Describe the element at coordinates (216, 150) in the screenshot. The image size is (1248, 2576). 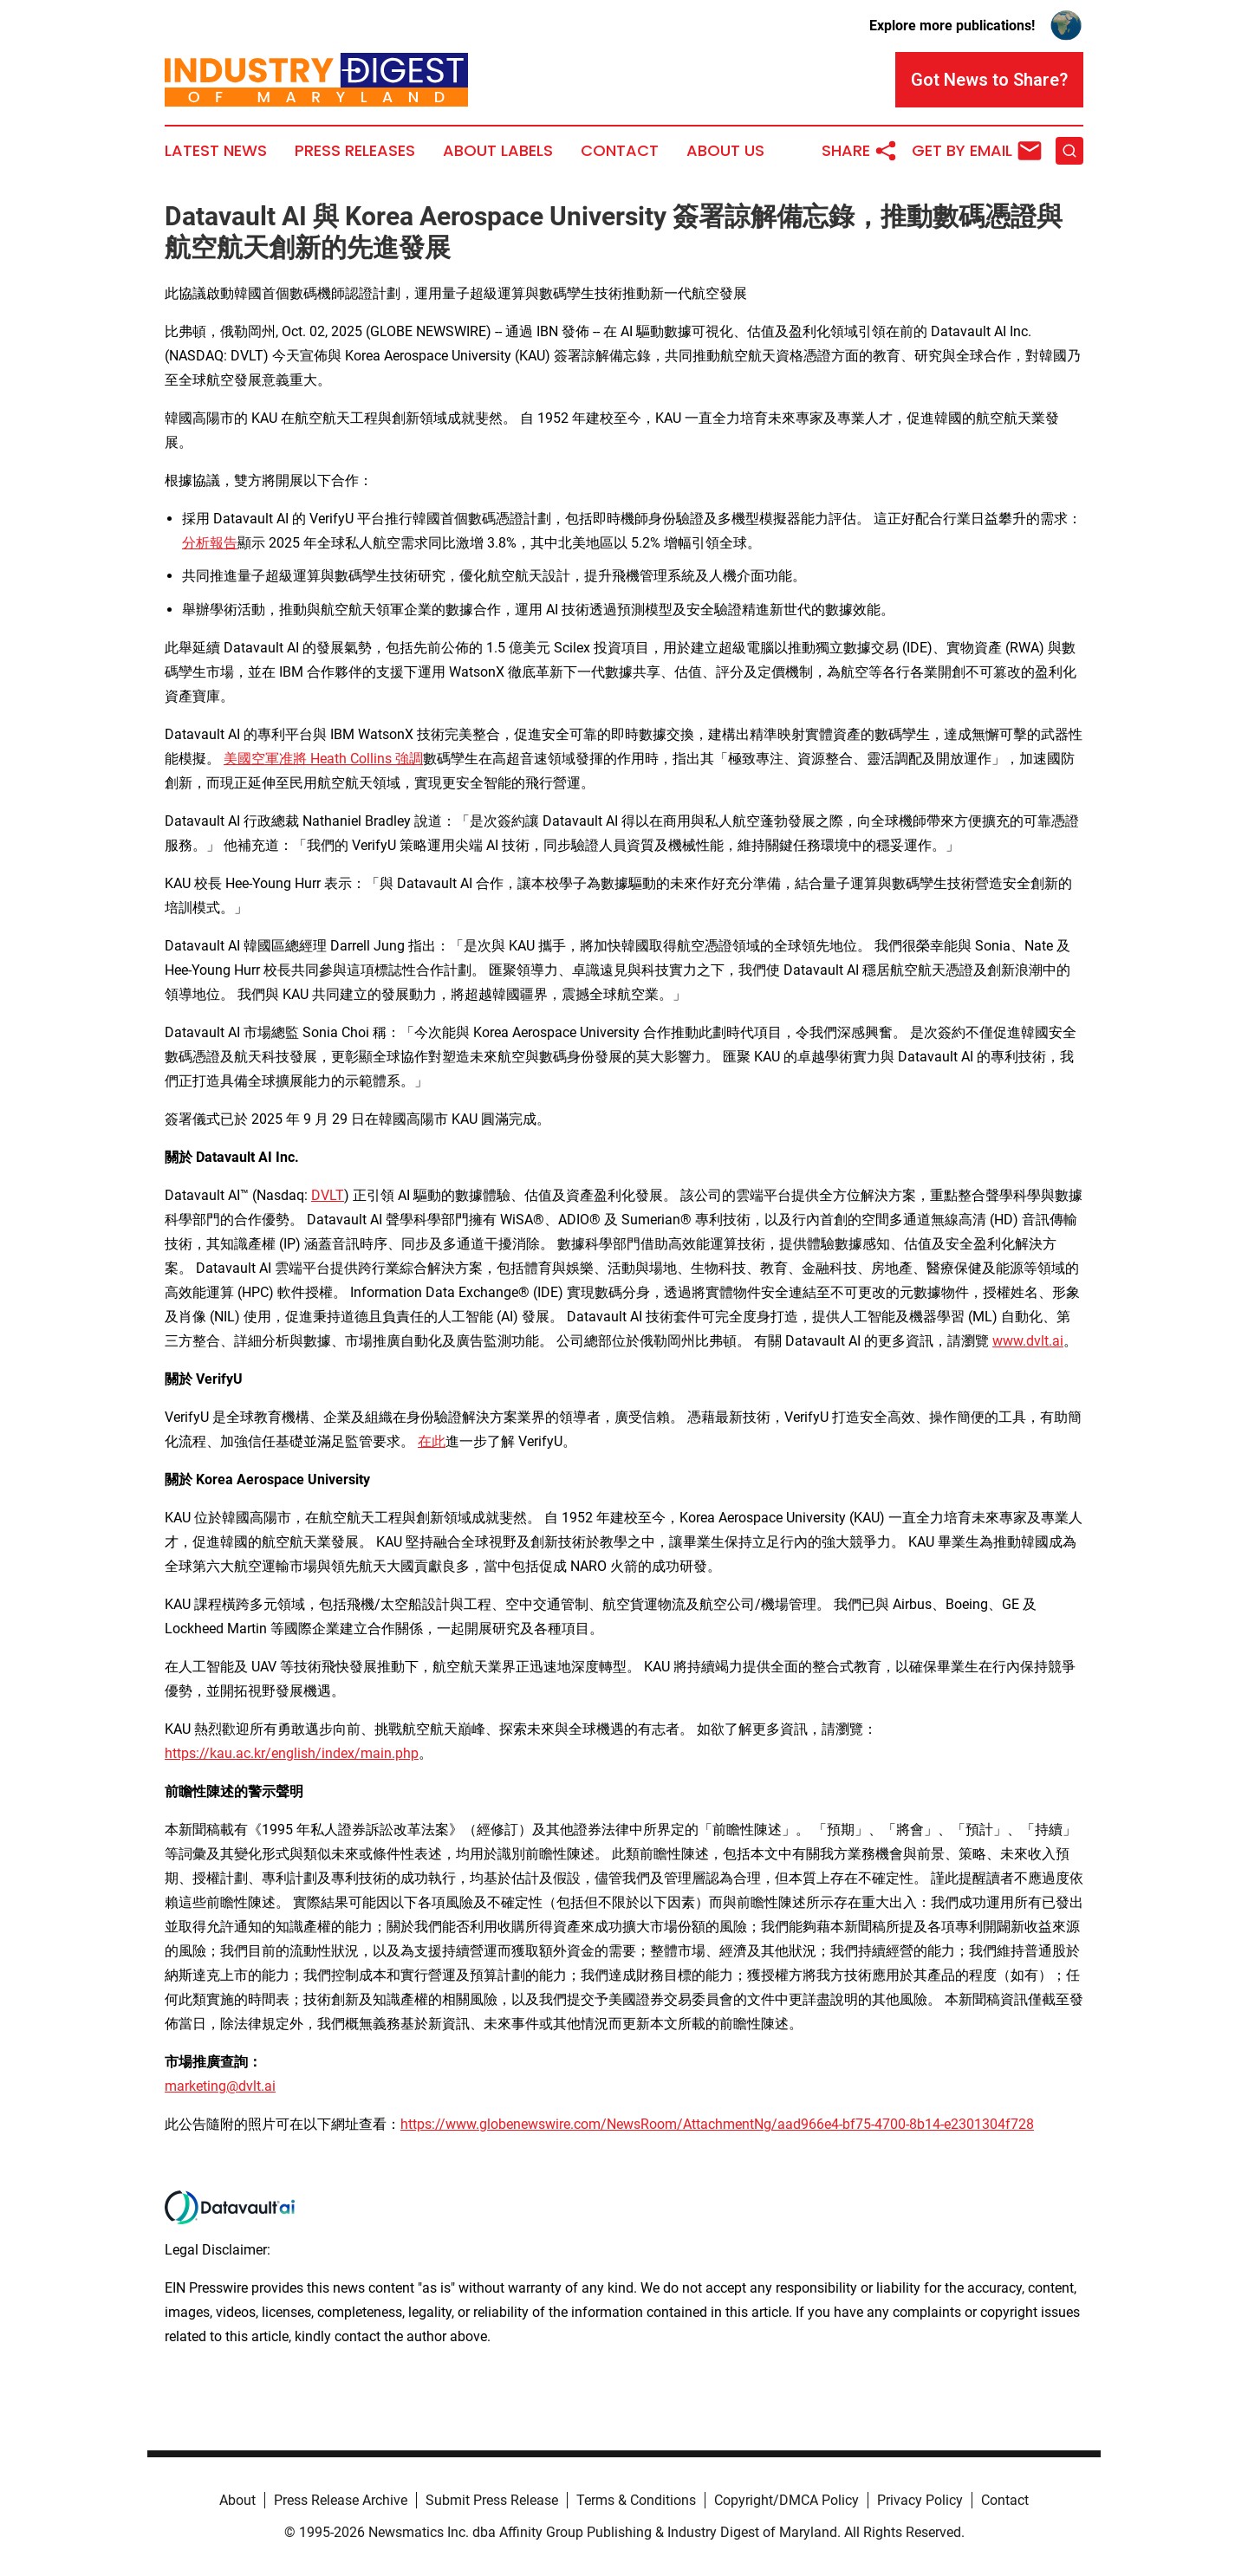
I see `Latest News` at that location.